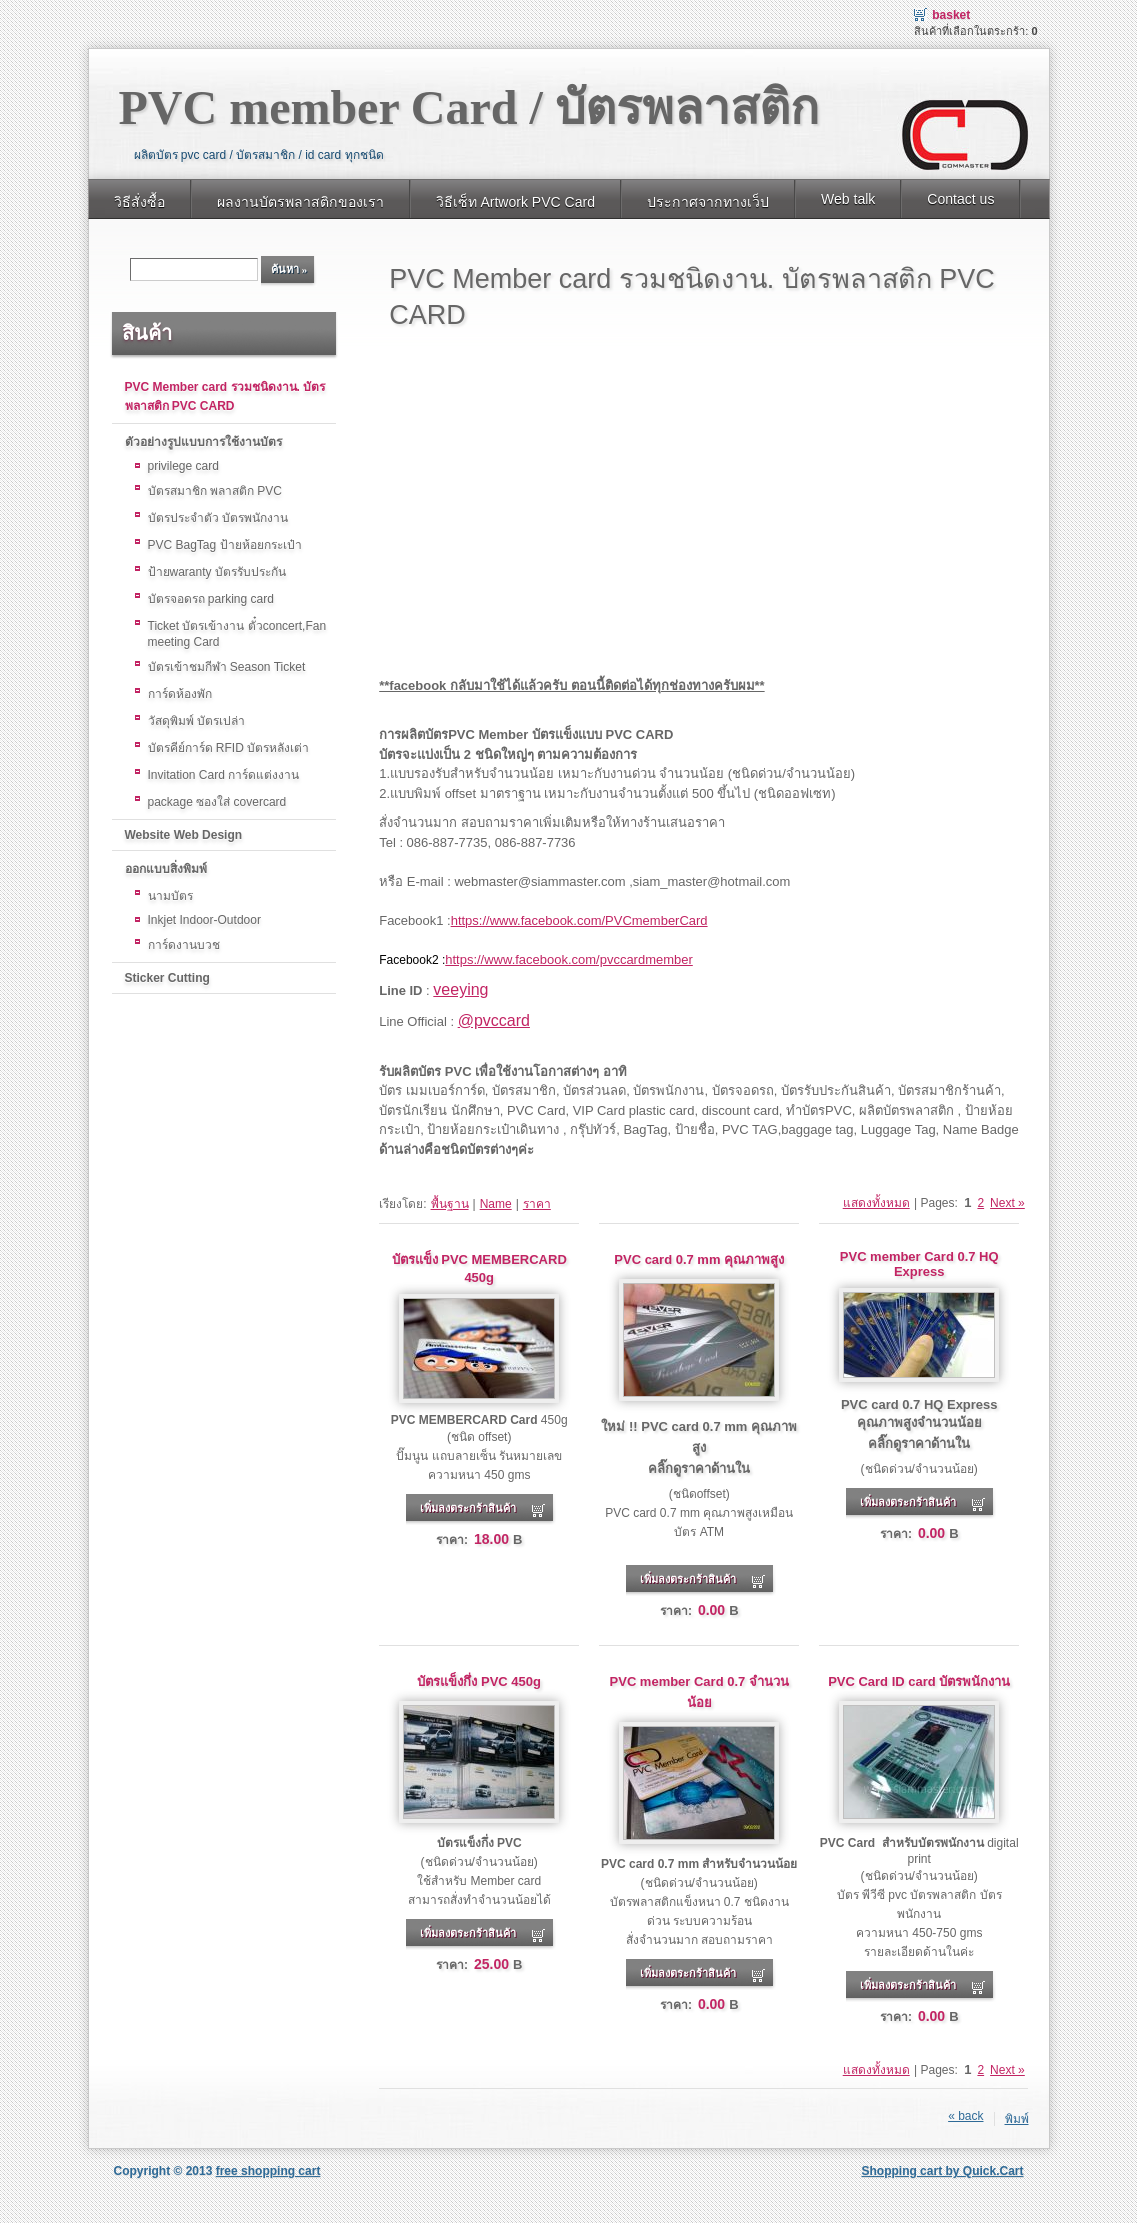  Describe the element at coordinates (942, 2171) in the screenshot. I see `Shopping cart by Quick.Cart` at that location.